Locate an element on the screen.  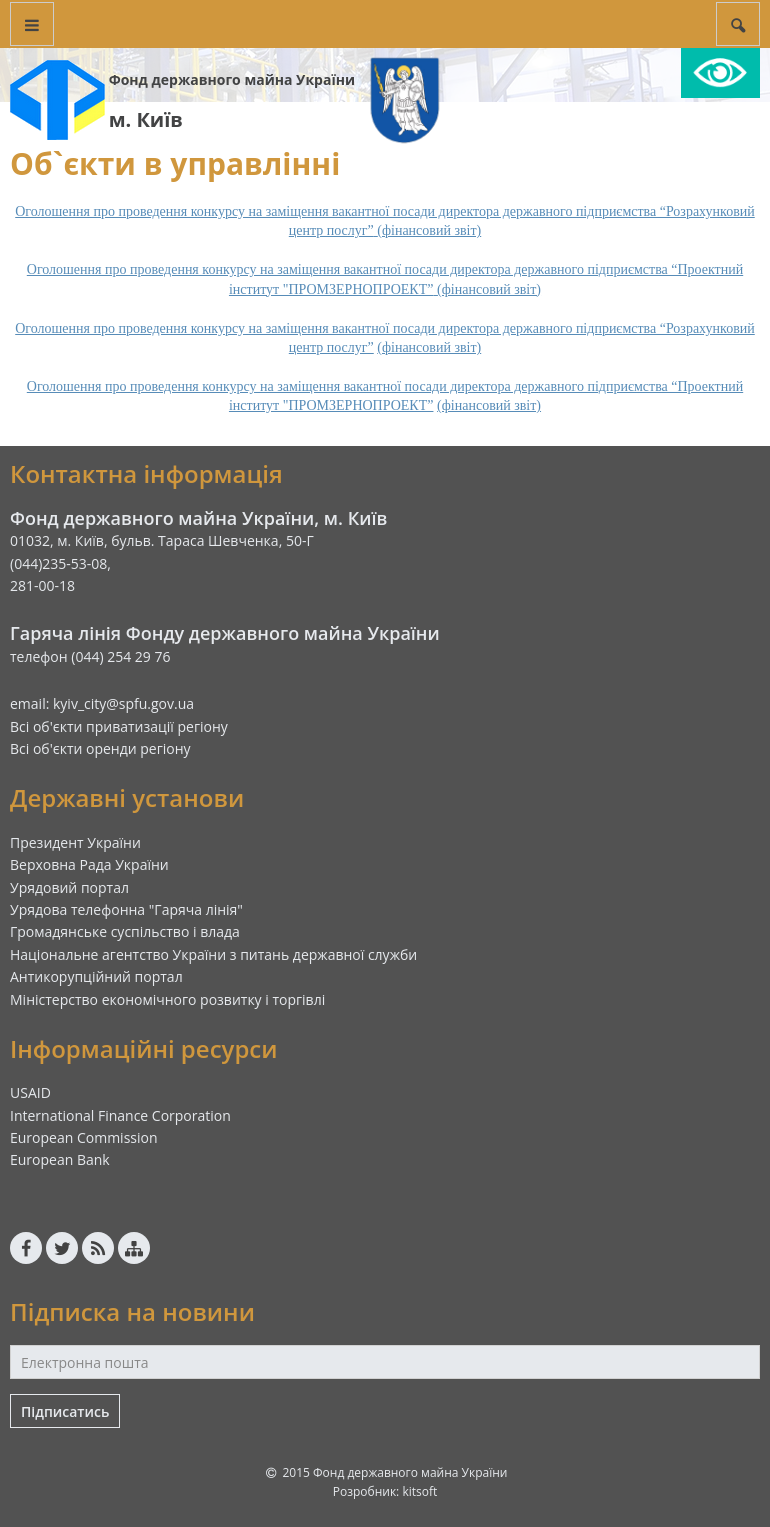
м. Київ is located at coordinates (146, 119).